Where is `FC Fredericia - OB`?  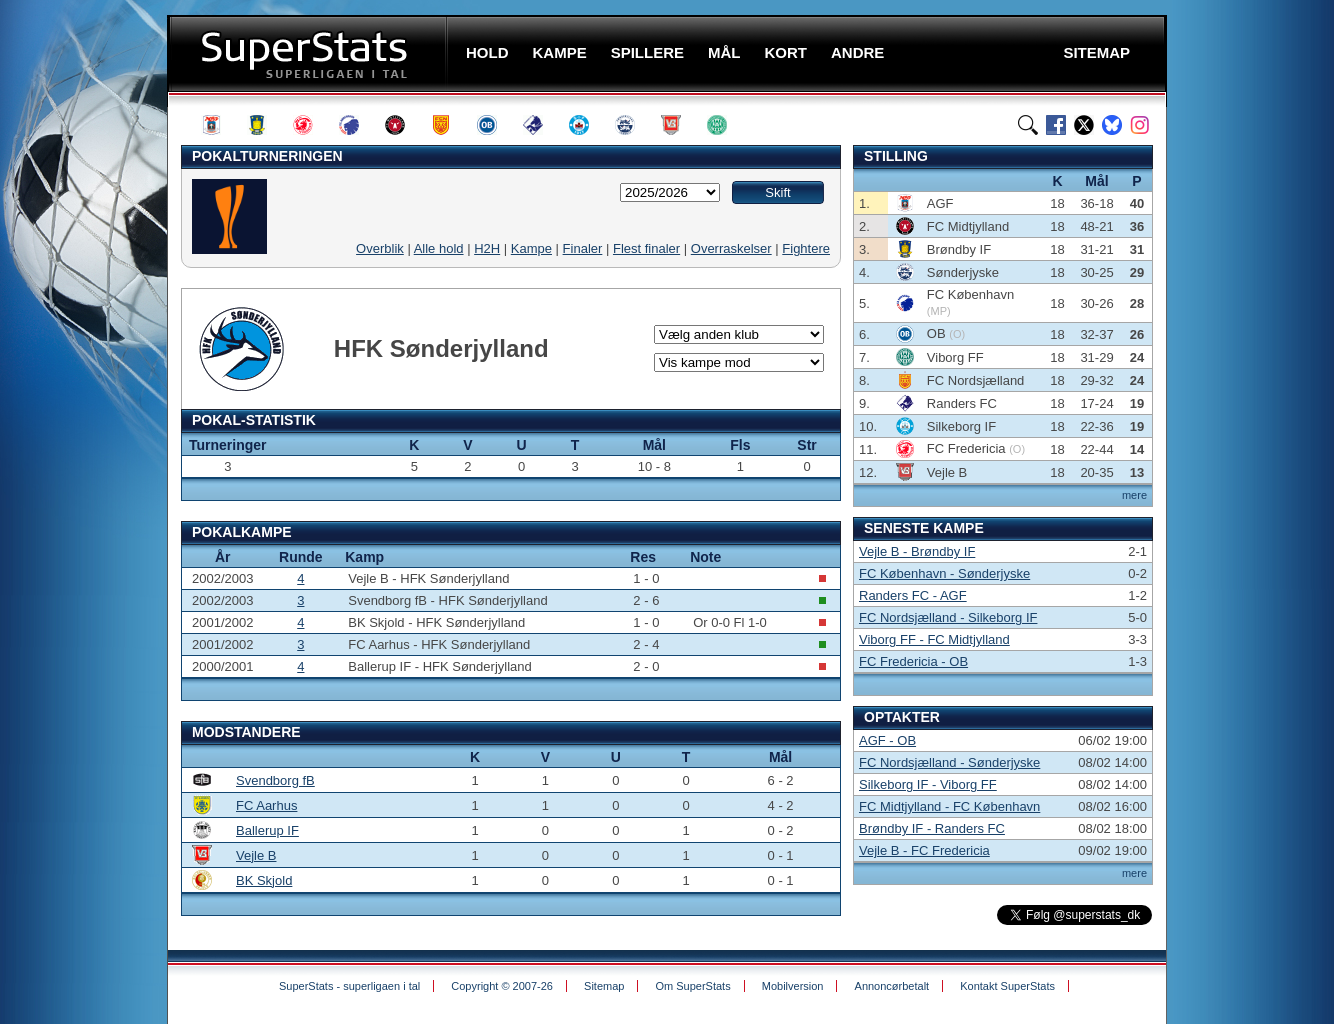 FC Fredericia - OB is located at coordinates (913, 661).